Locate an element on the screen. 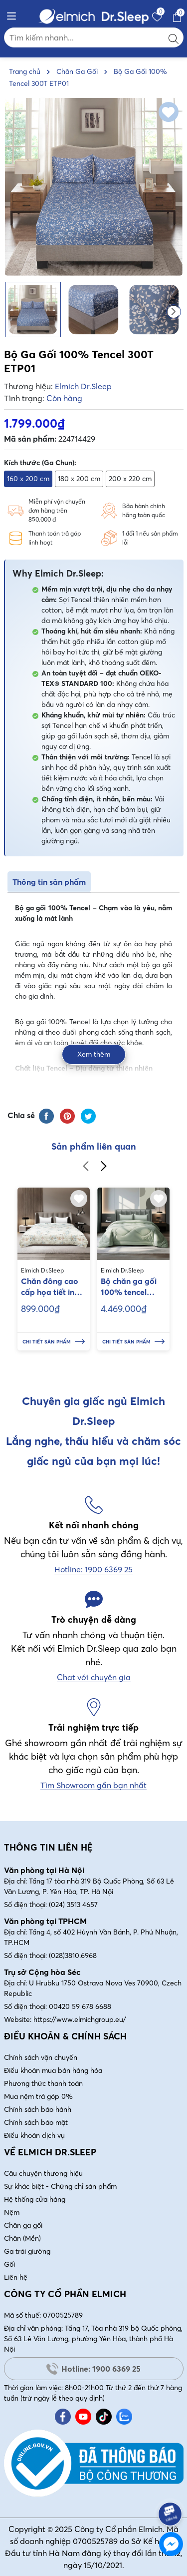 Image resolution: width=187 pixels, height=2576 pixels. Chính sách vận chuyển is located at coordinates (40, 2057).